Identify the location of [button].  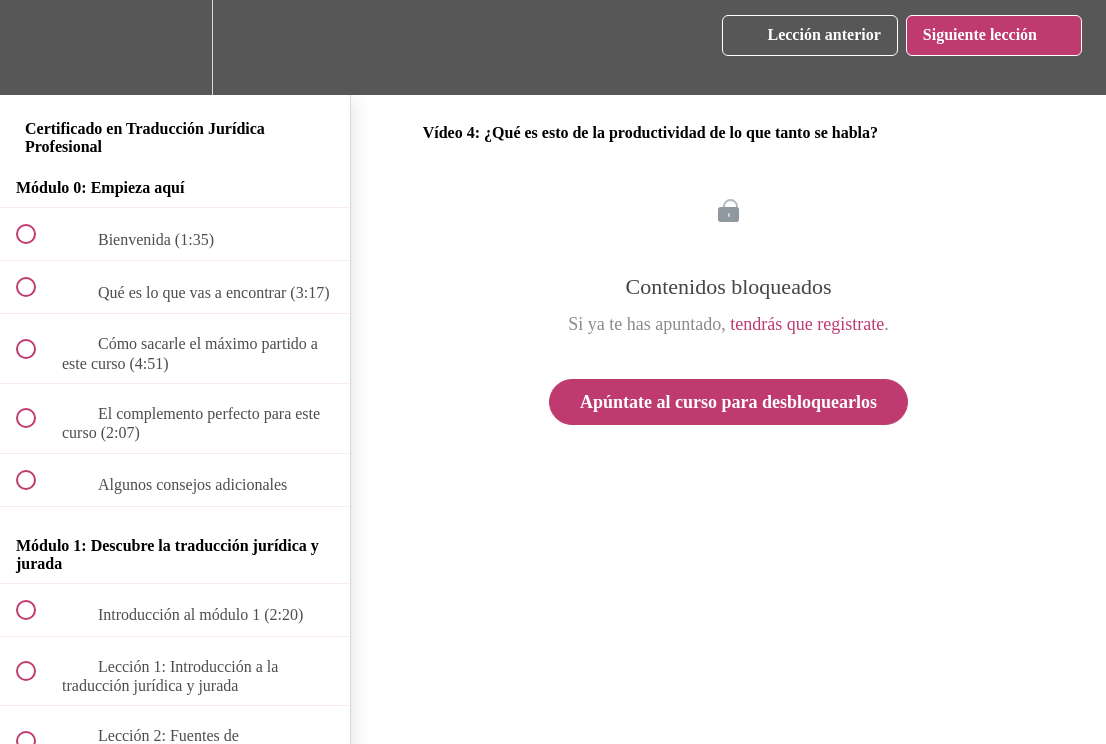
(37, 47).